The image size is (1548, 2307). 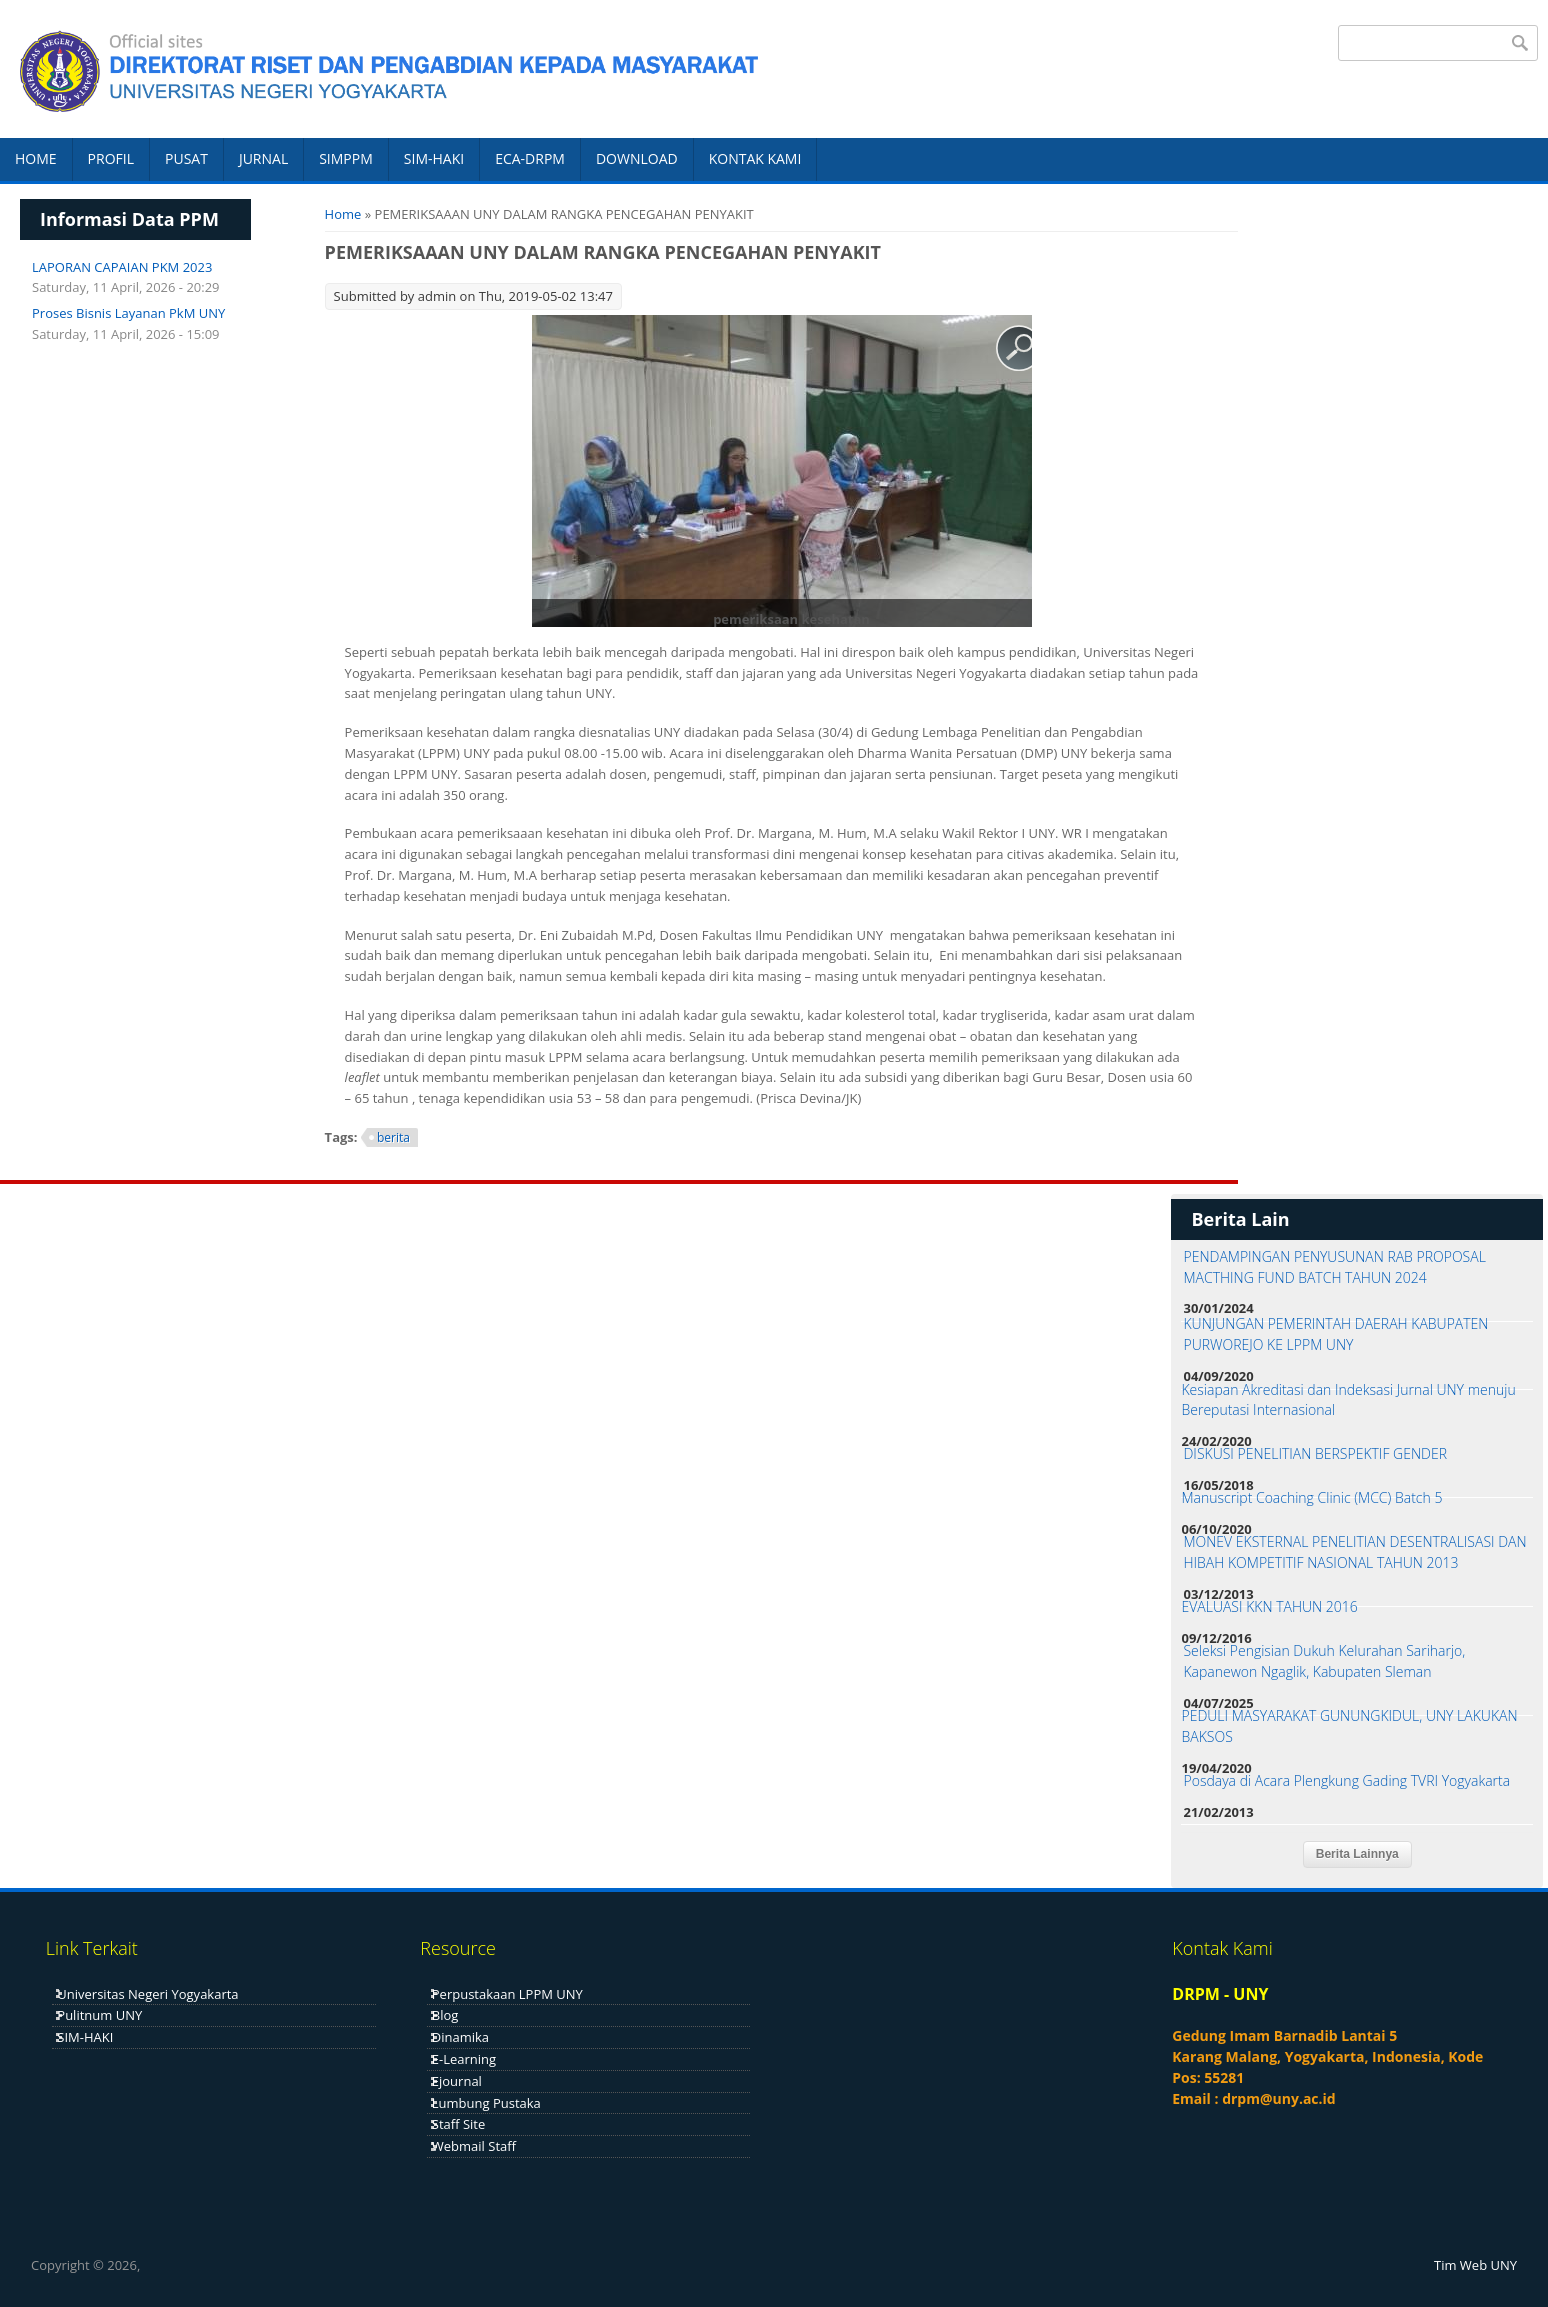 I want to click on DISKUSI PENELITIAN BERSPEKTIF GENDER, so click(x=1314, y=1453).